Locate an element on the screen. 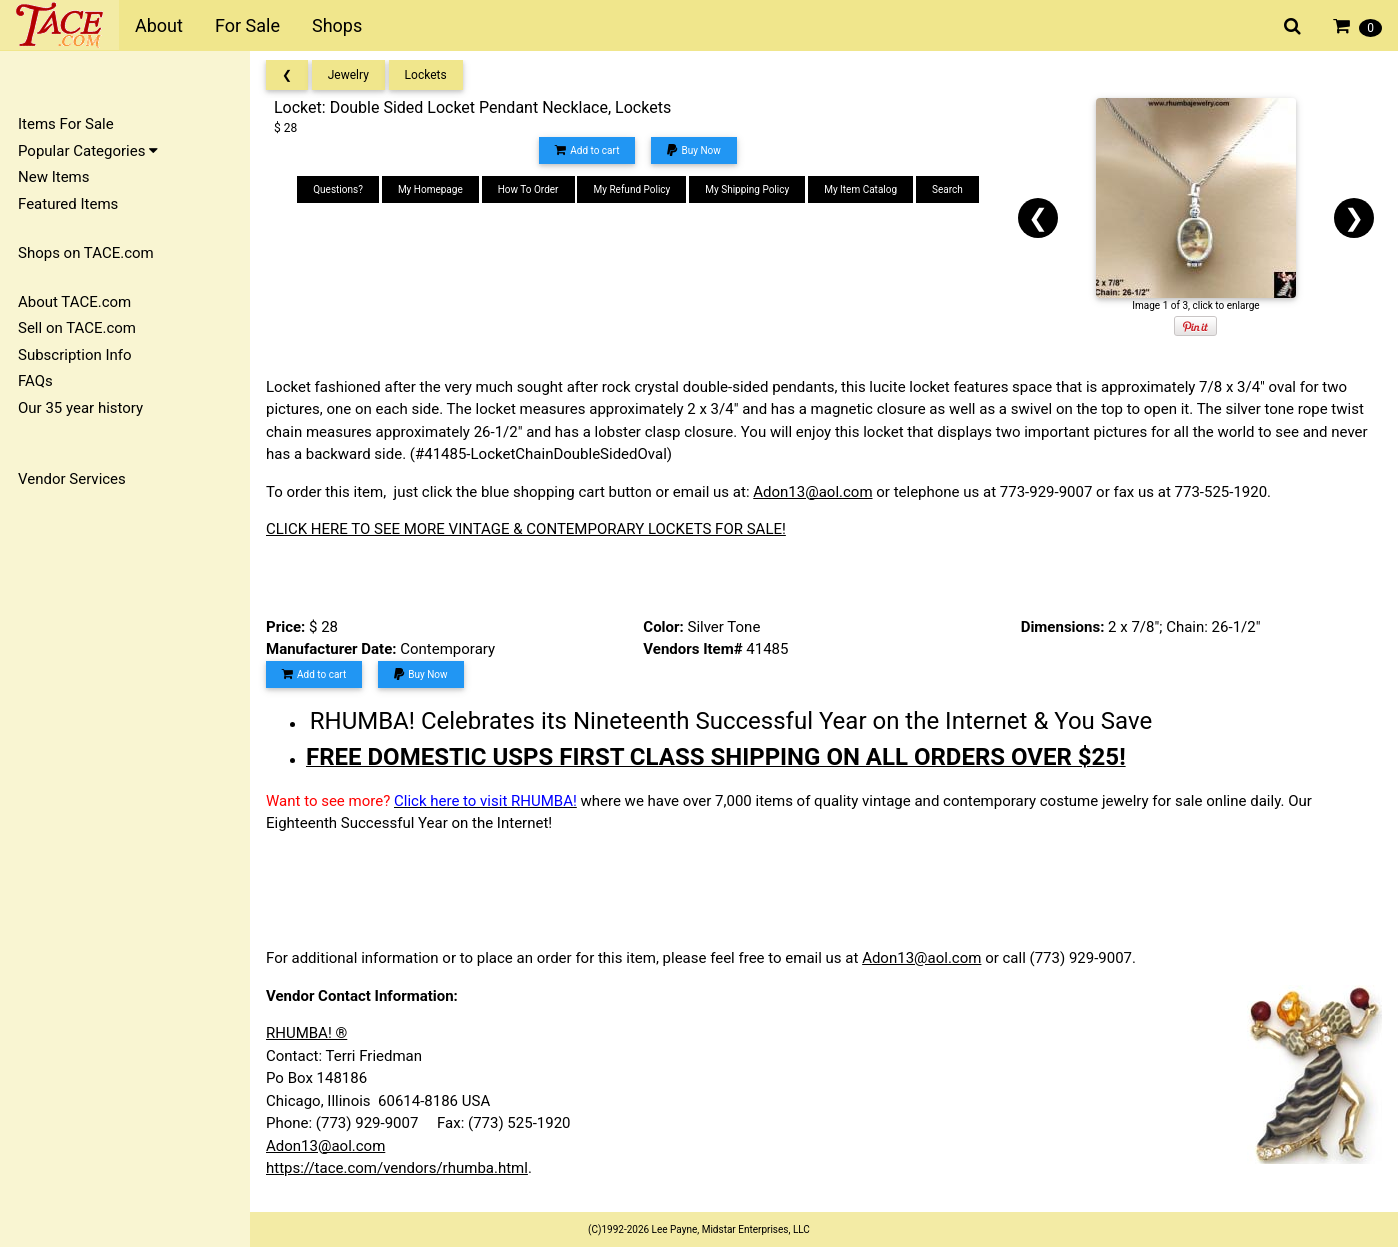  How To Order is located at coordinates (528, 189).